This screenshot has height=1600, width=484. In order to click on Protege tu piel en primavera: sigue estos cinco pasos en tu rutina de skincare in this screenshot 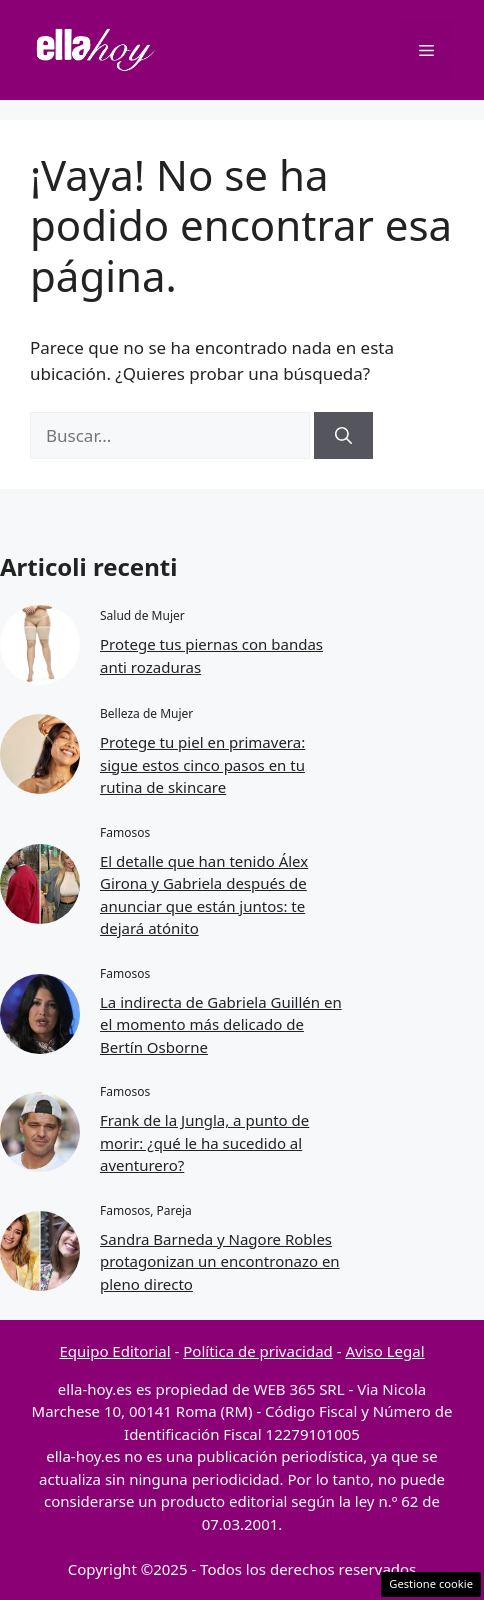, I will do `click(202, 764)`.